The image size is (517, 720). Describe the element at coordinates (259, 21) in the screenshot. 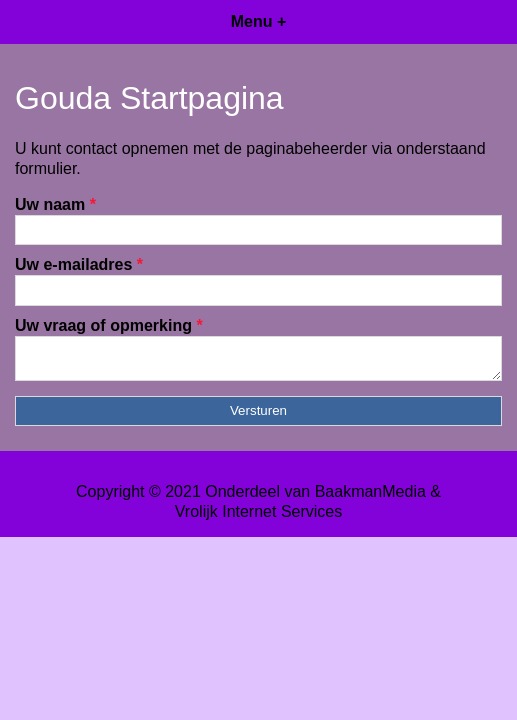

I see `Menu +` at that location.